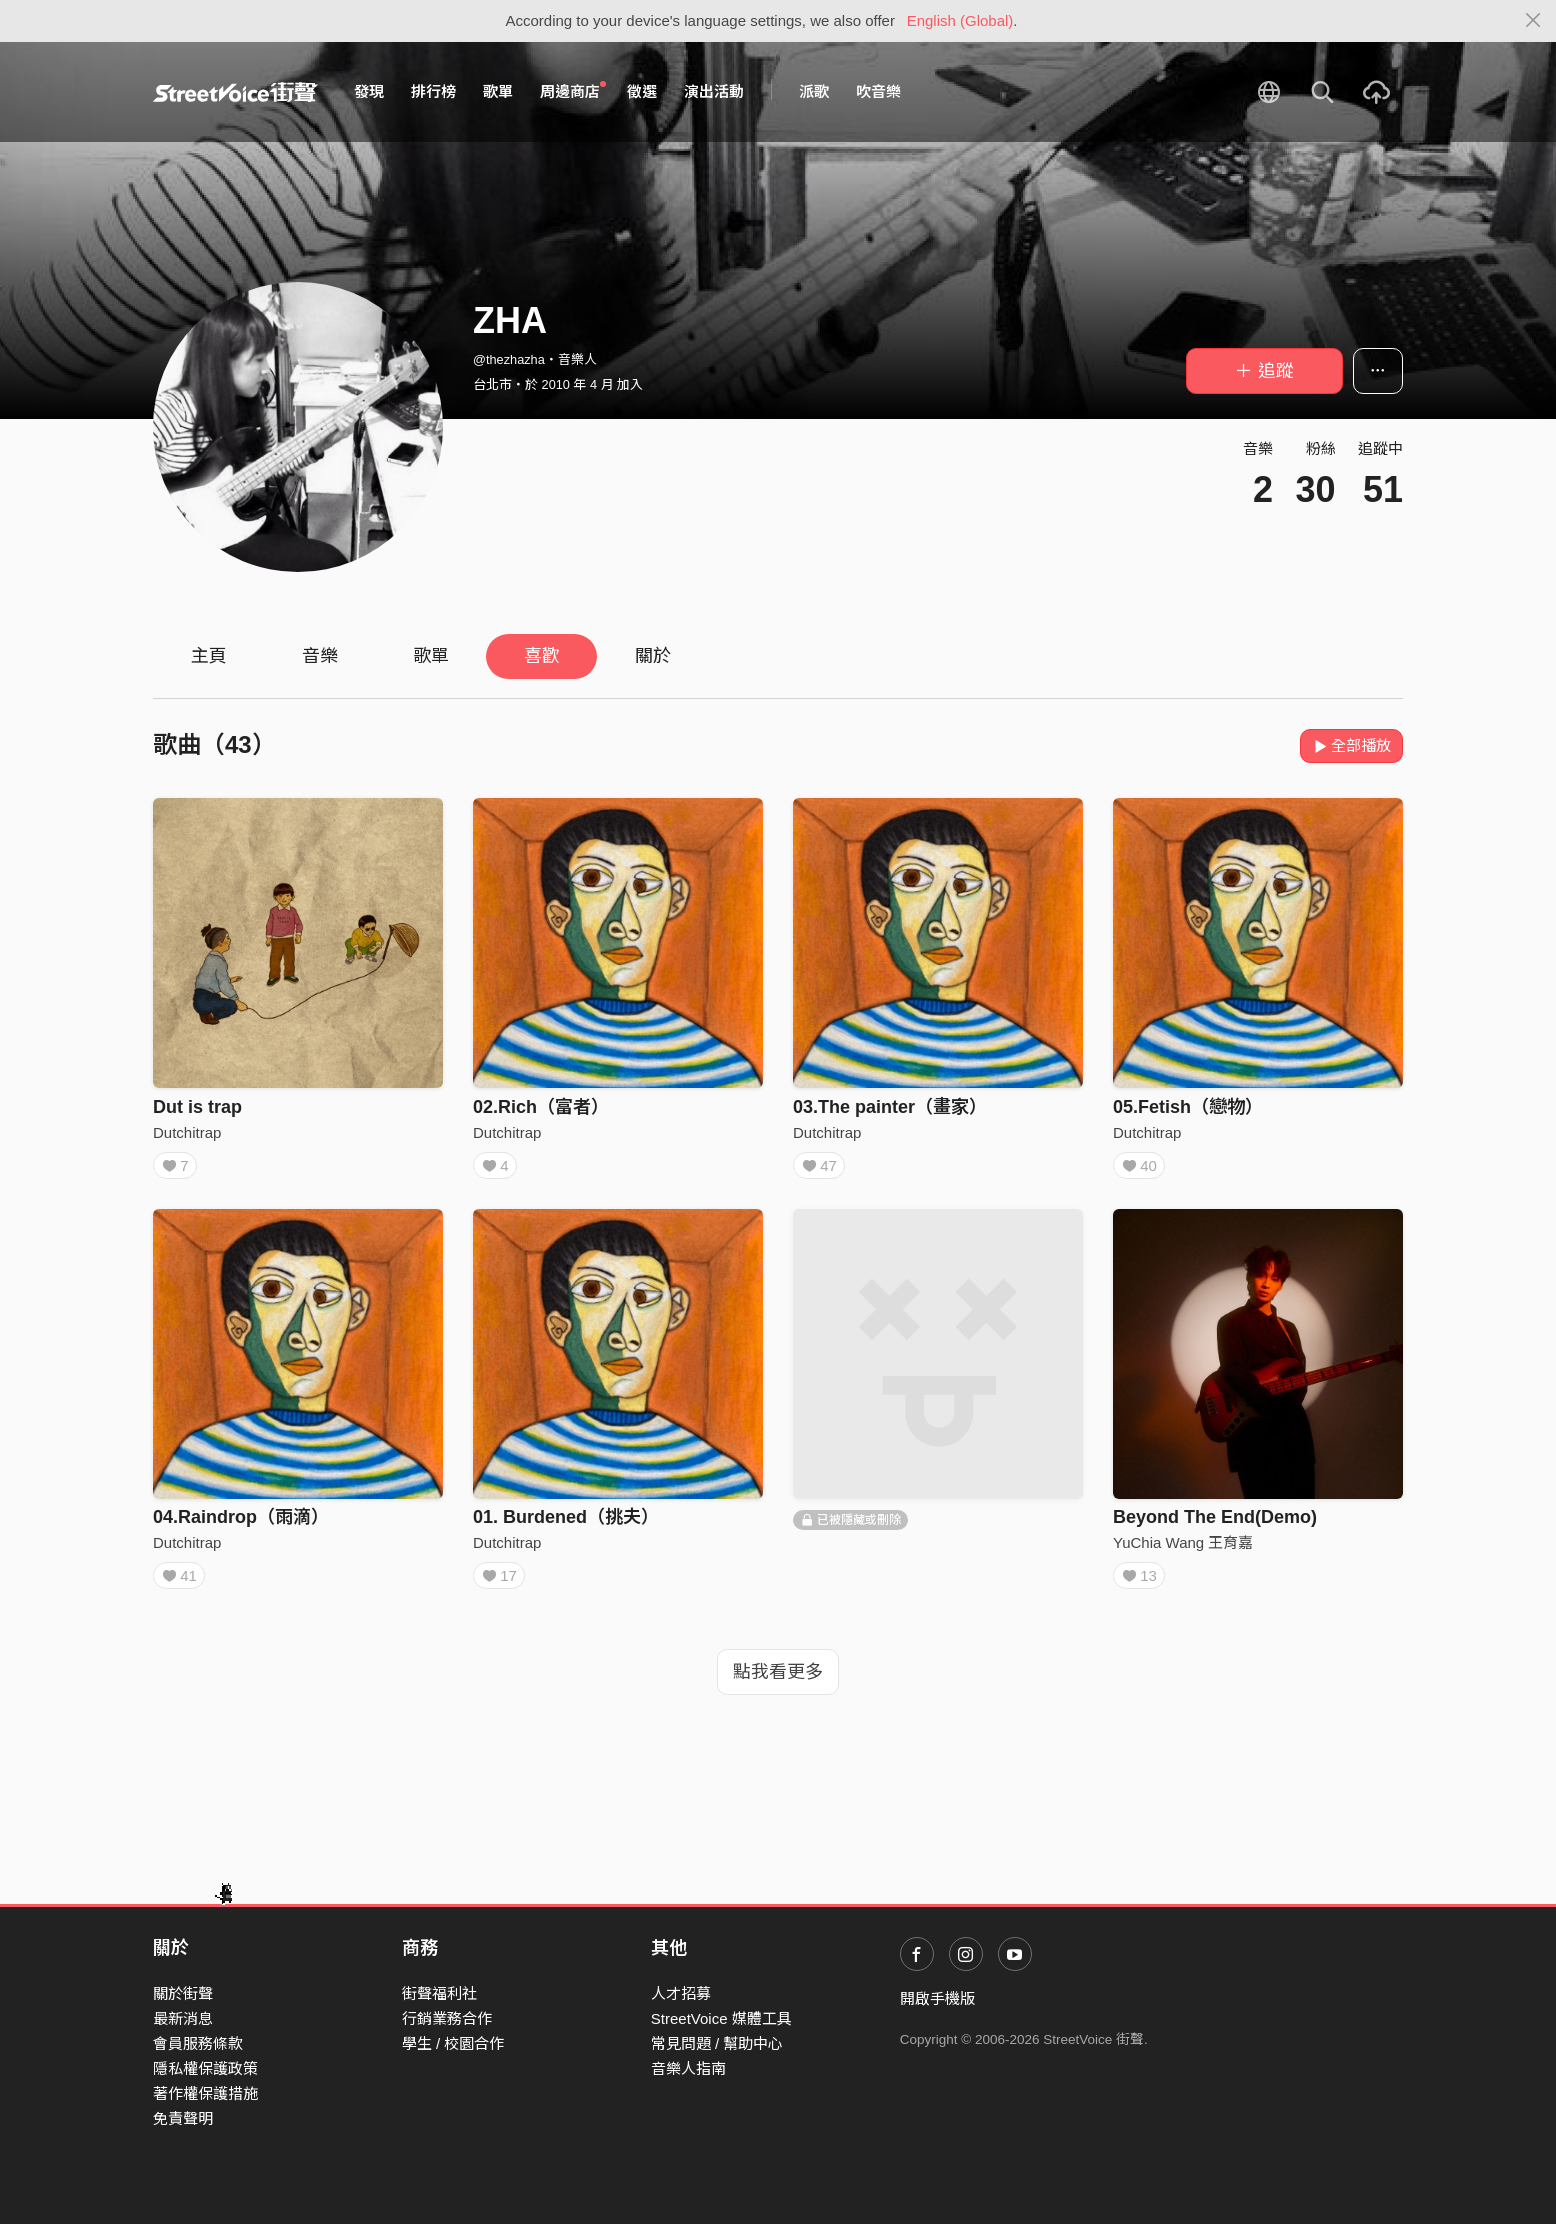 The width and height of the screenshot is (1556, 2224). Describe the element at coordinates (573, 91) in the screenshot. I see `周邊商店` at that location.